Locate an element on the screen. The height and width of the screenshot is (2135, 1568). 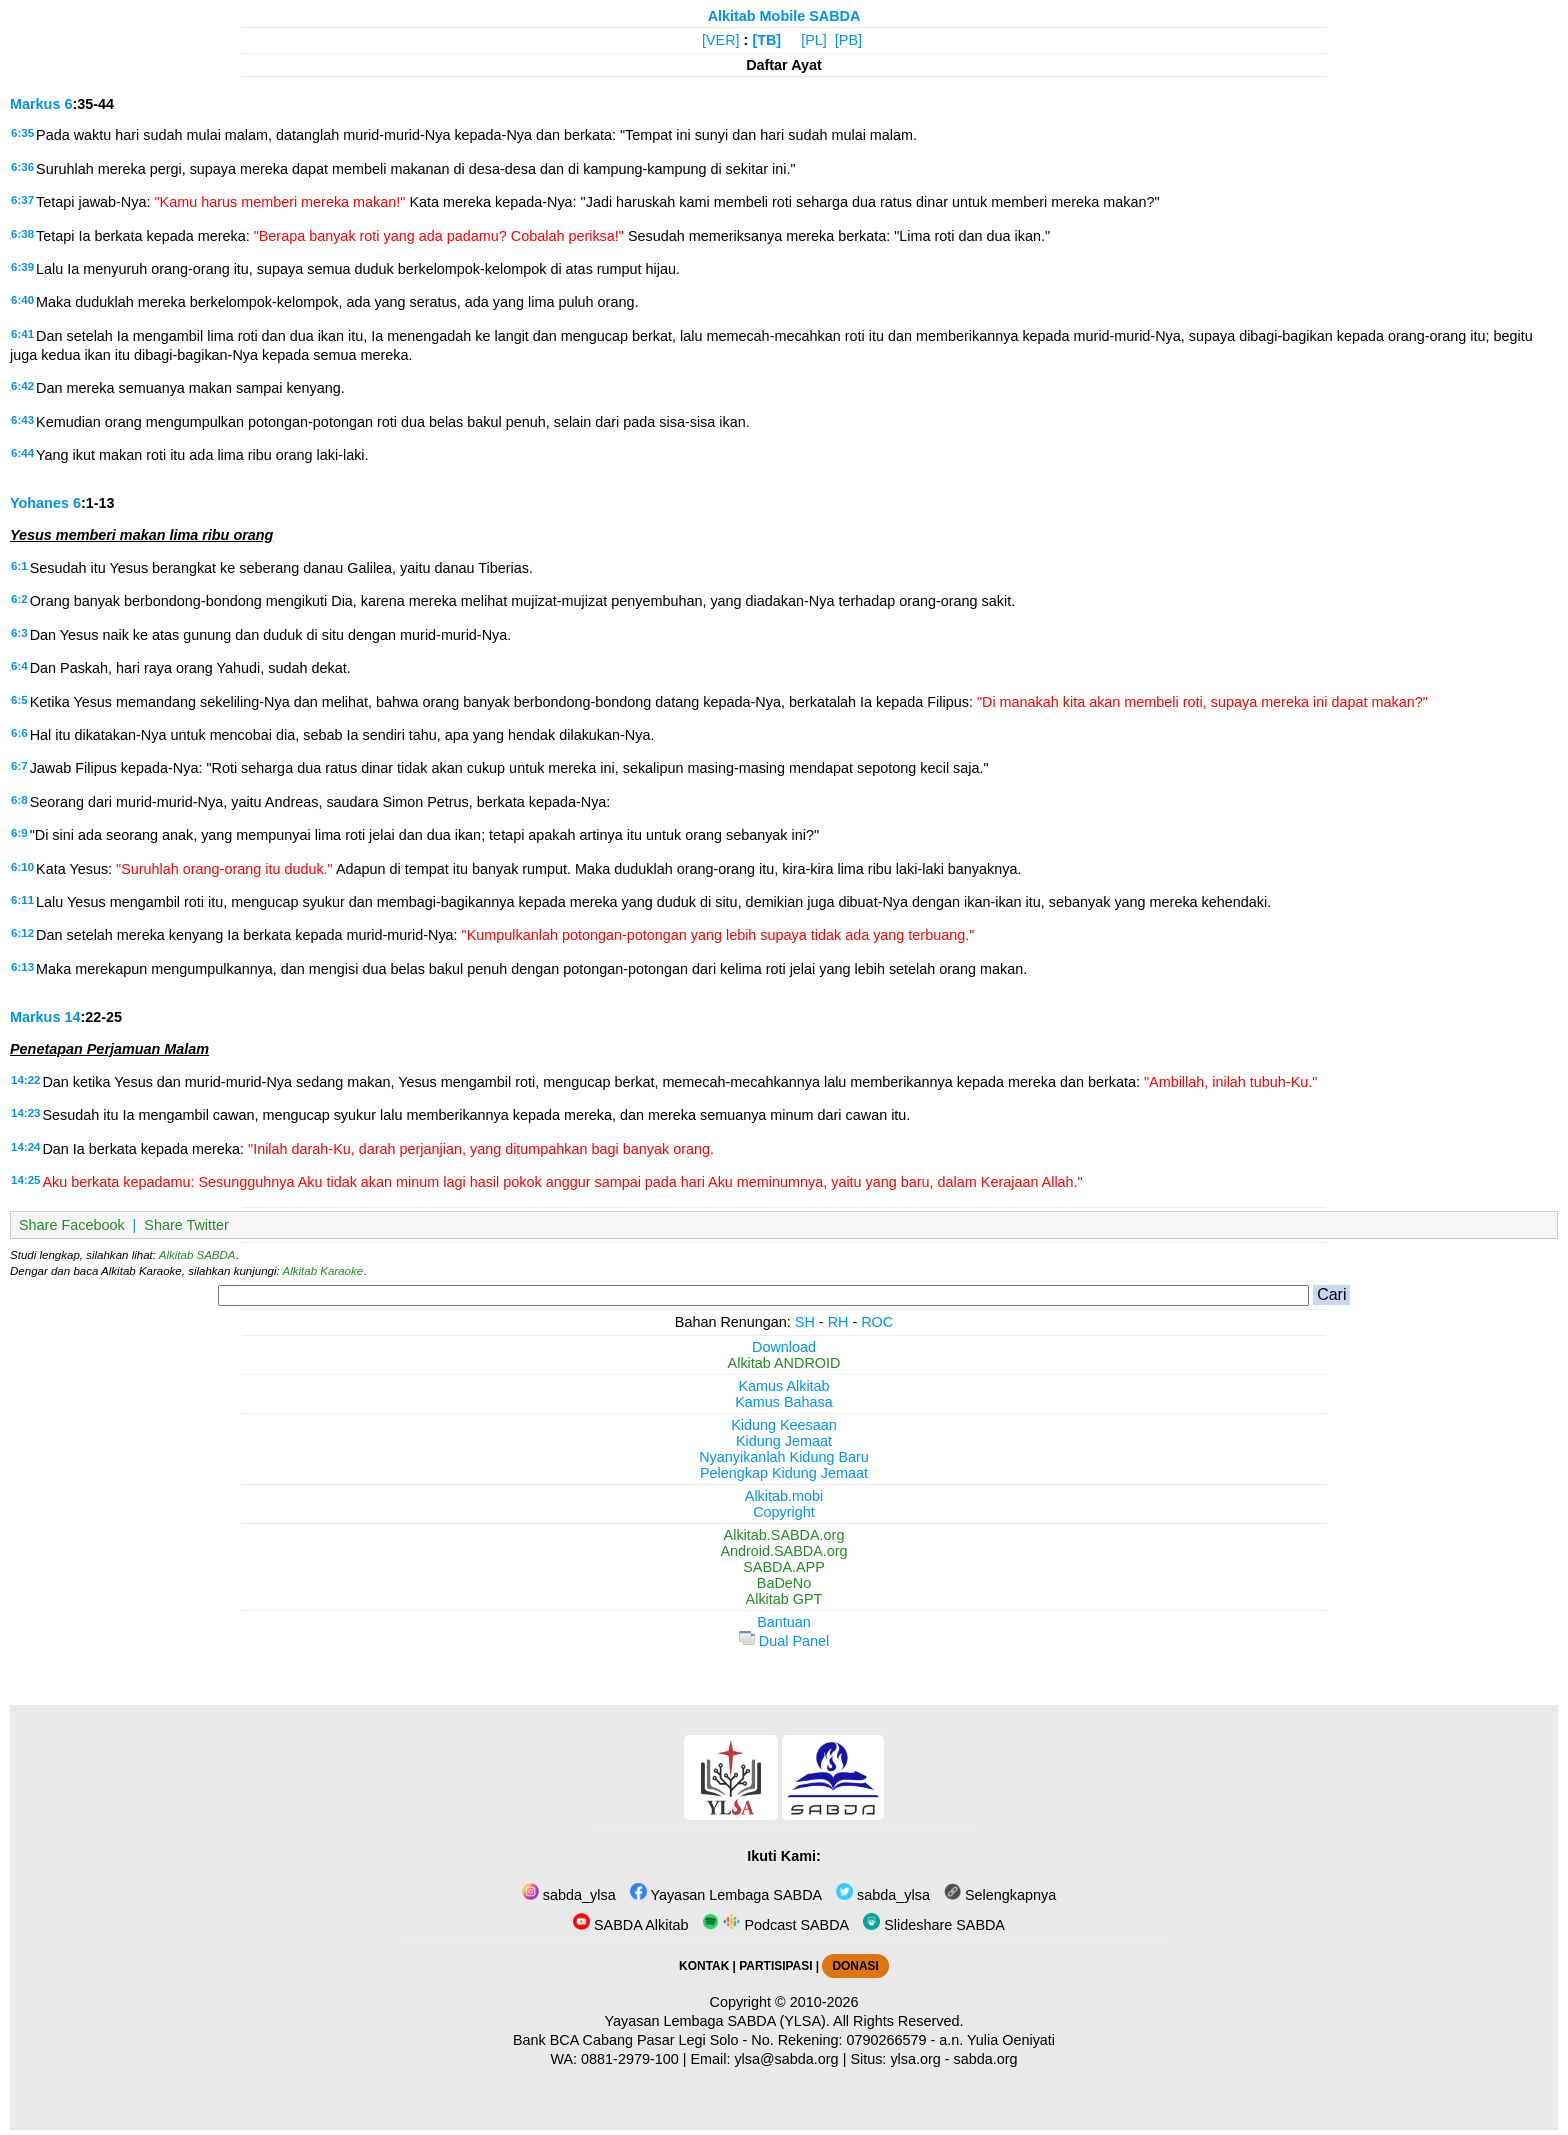
sabda_ylsa is located at coordinates (569, 1895).